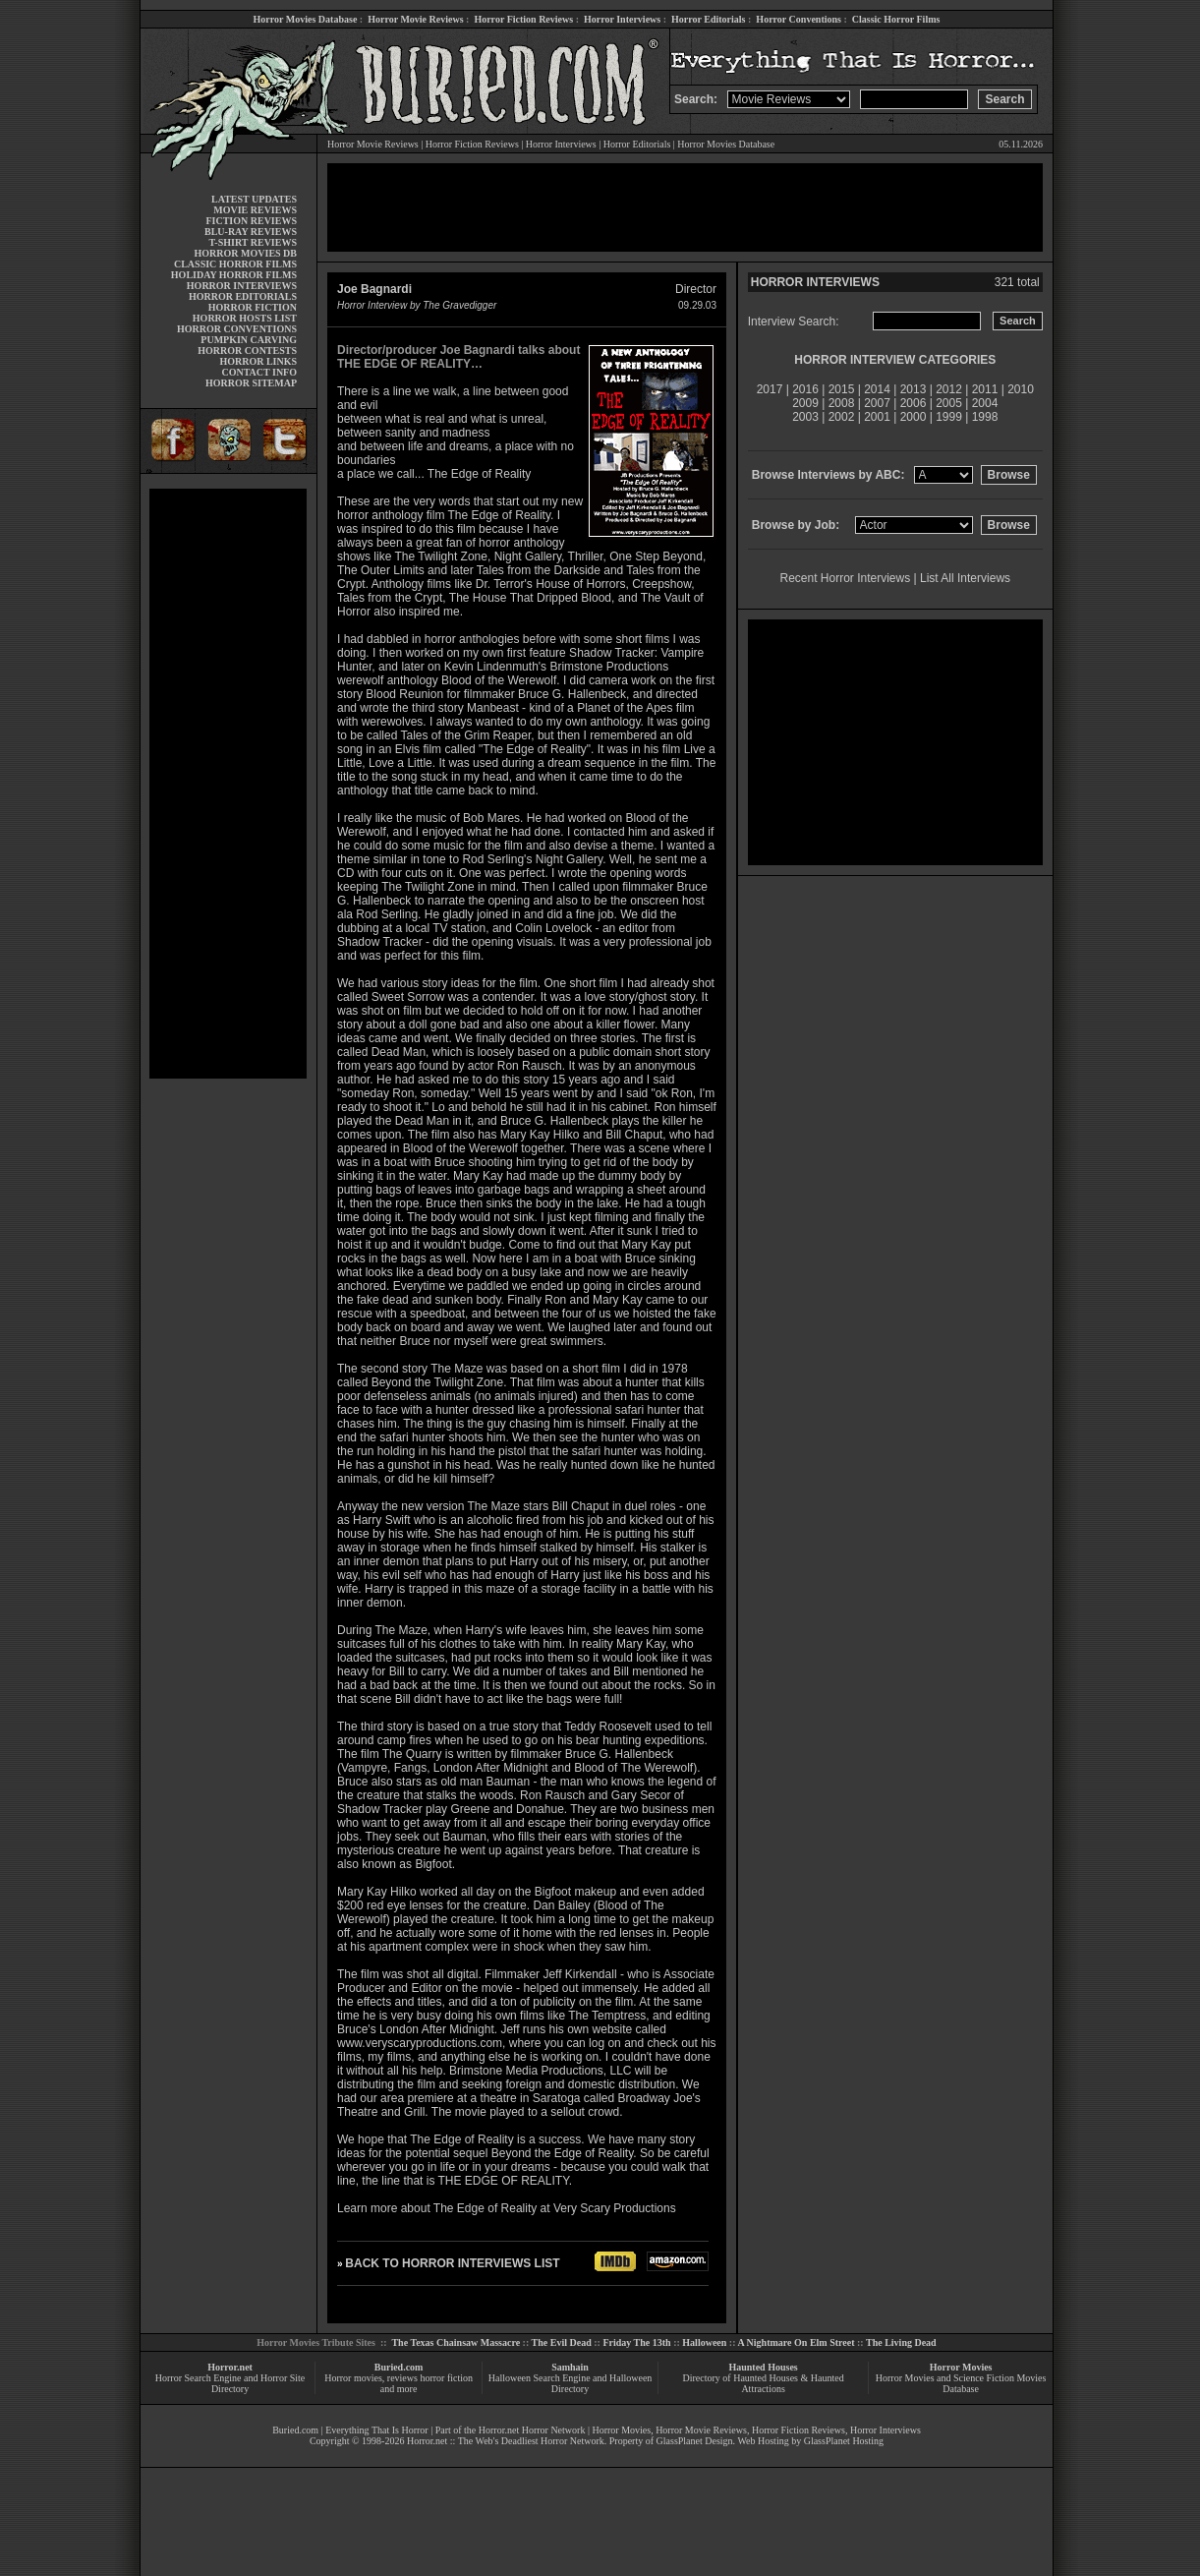 This screenshot has height=2576, width=1200. I want to click on 2013, so click(913, 389).